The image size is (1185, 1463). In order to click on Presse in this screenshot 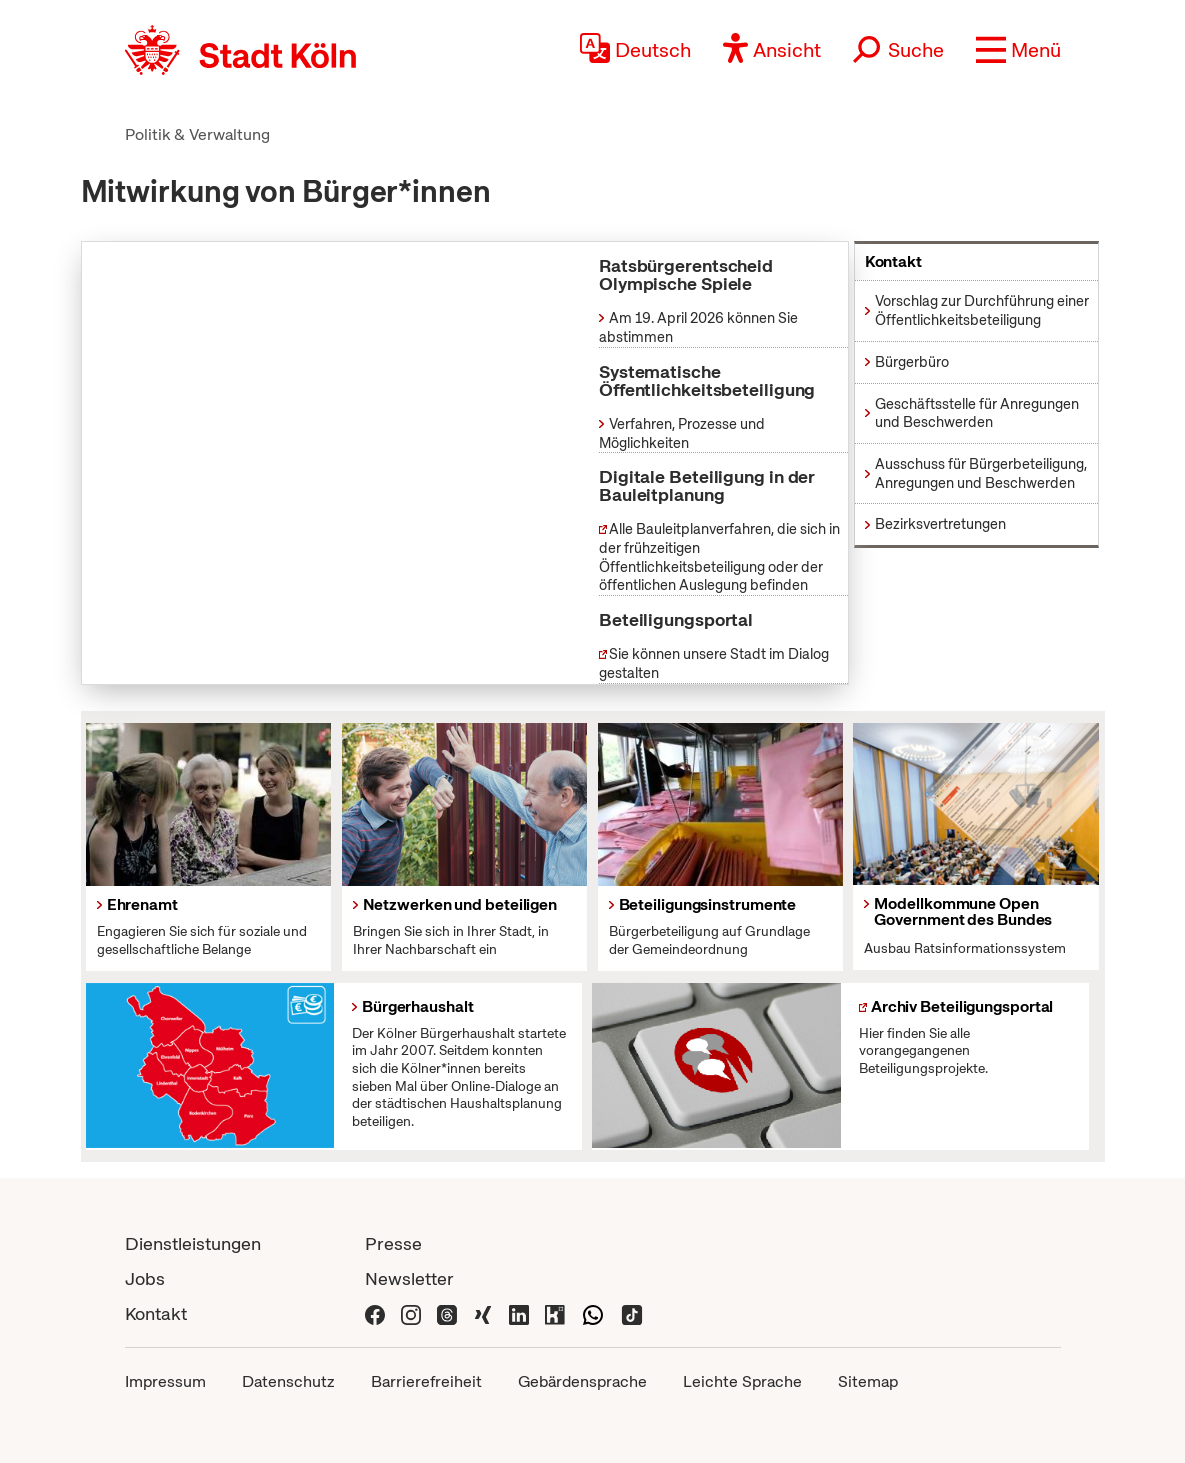, I will do `click(393, 1243)`.